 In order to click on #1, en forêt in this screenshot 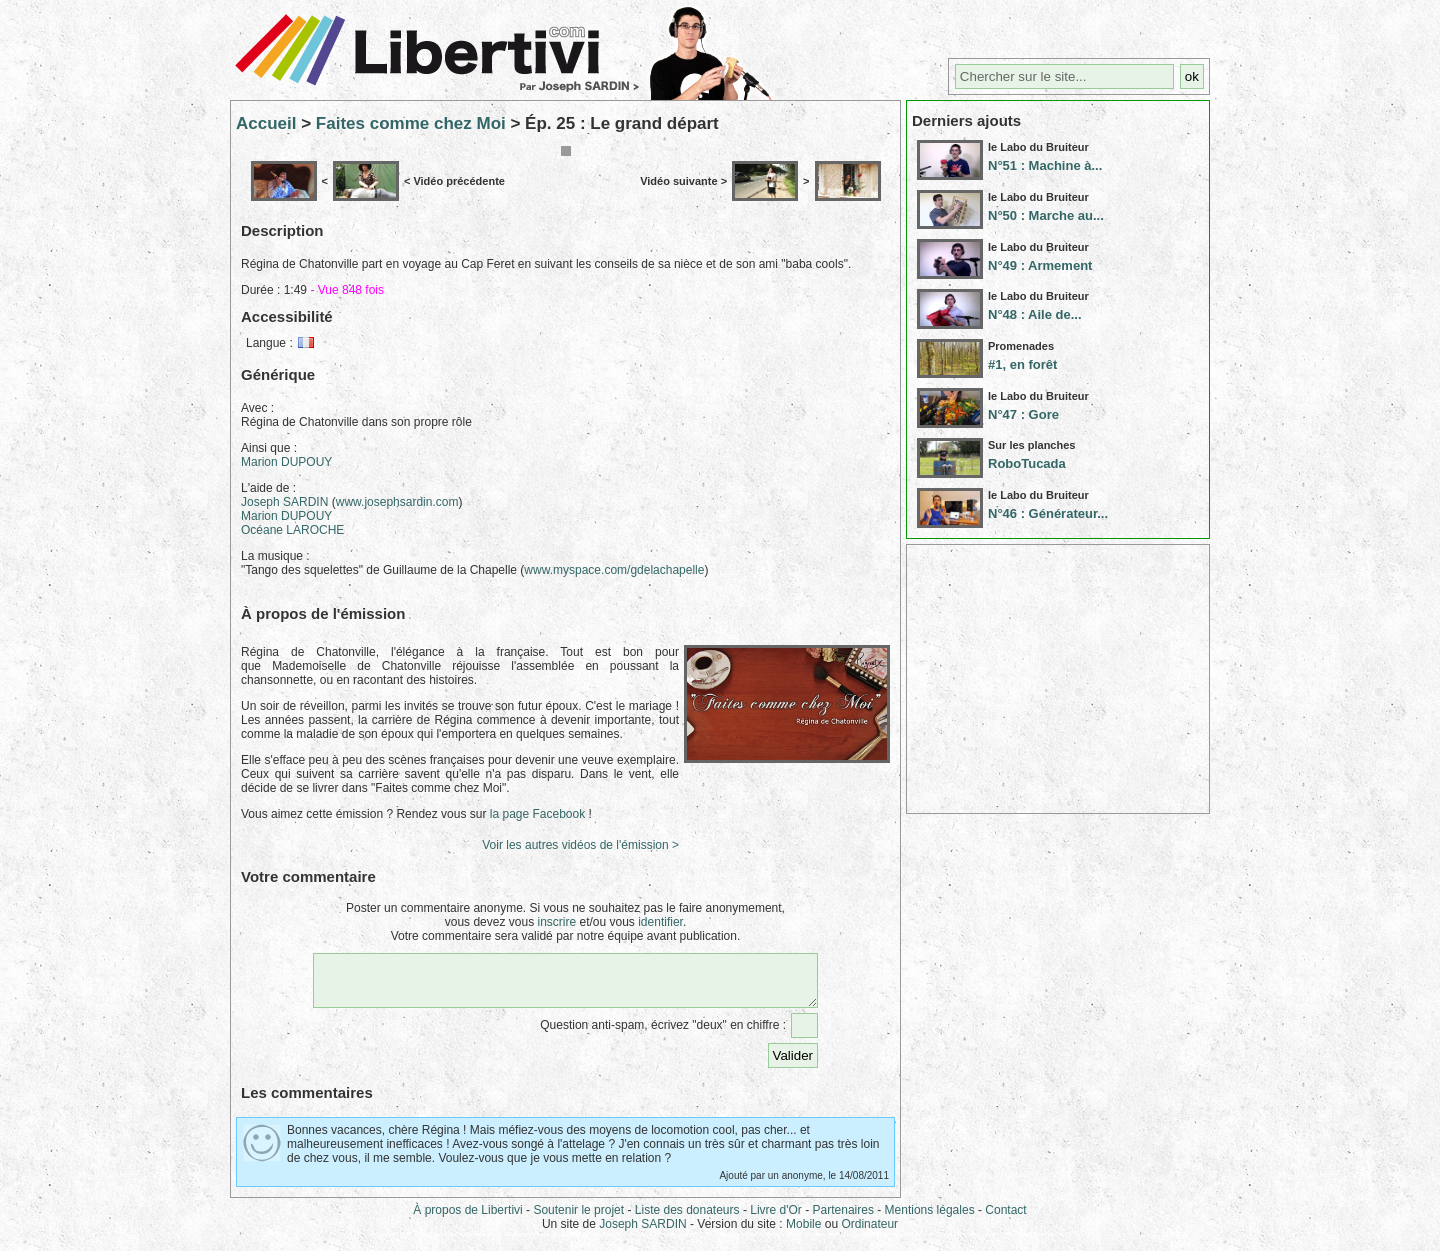, I will do `click(1022, 364)`.